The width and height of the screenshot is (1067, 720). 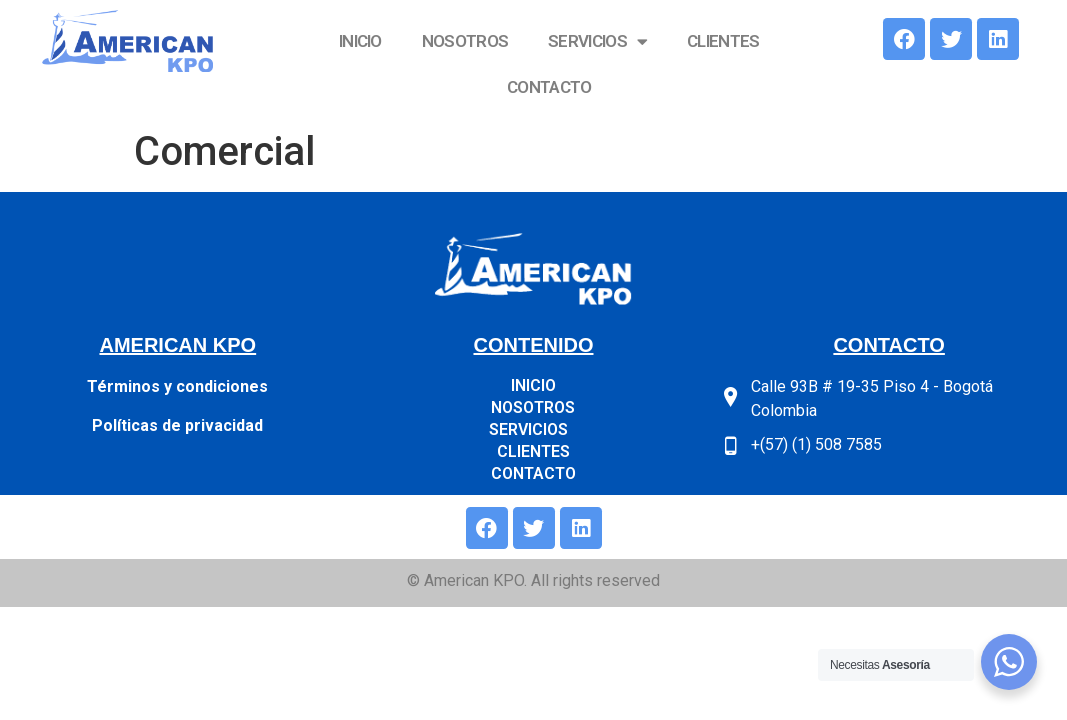 What do you see at coordinates (723, 41) in the screenshot?
I see `CLIENTES` at bounding box center [723, 41].